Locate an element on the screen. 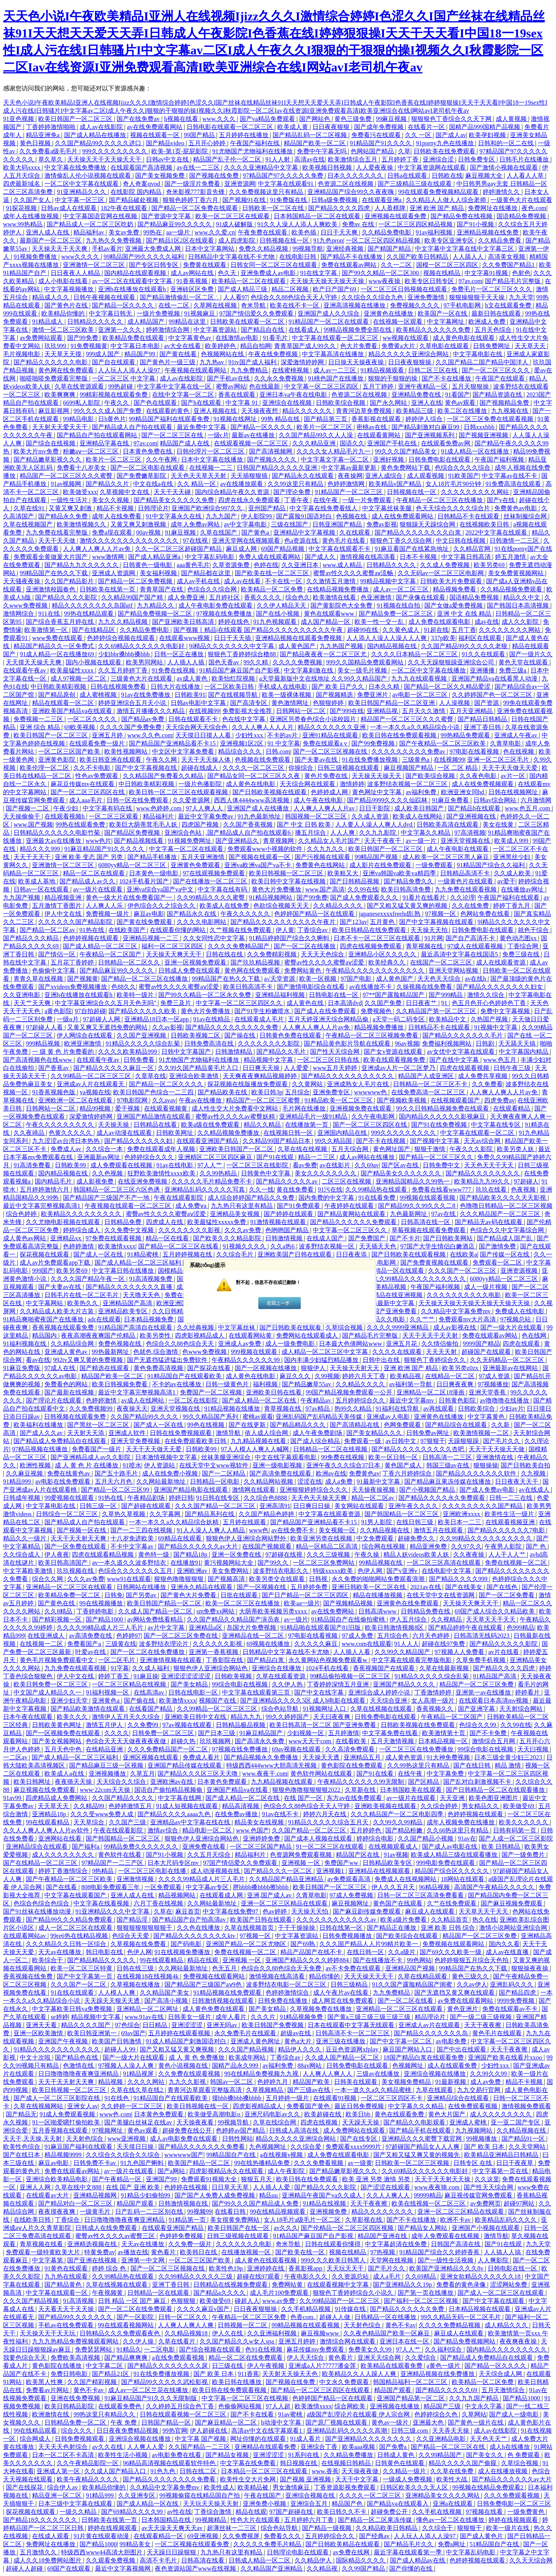 The width and height of the screenshot is (556, 2576). 综合网成人 is located at coordinates (36, 2438).